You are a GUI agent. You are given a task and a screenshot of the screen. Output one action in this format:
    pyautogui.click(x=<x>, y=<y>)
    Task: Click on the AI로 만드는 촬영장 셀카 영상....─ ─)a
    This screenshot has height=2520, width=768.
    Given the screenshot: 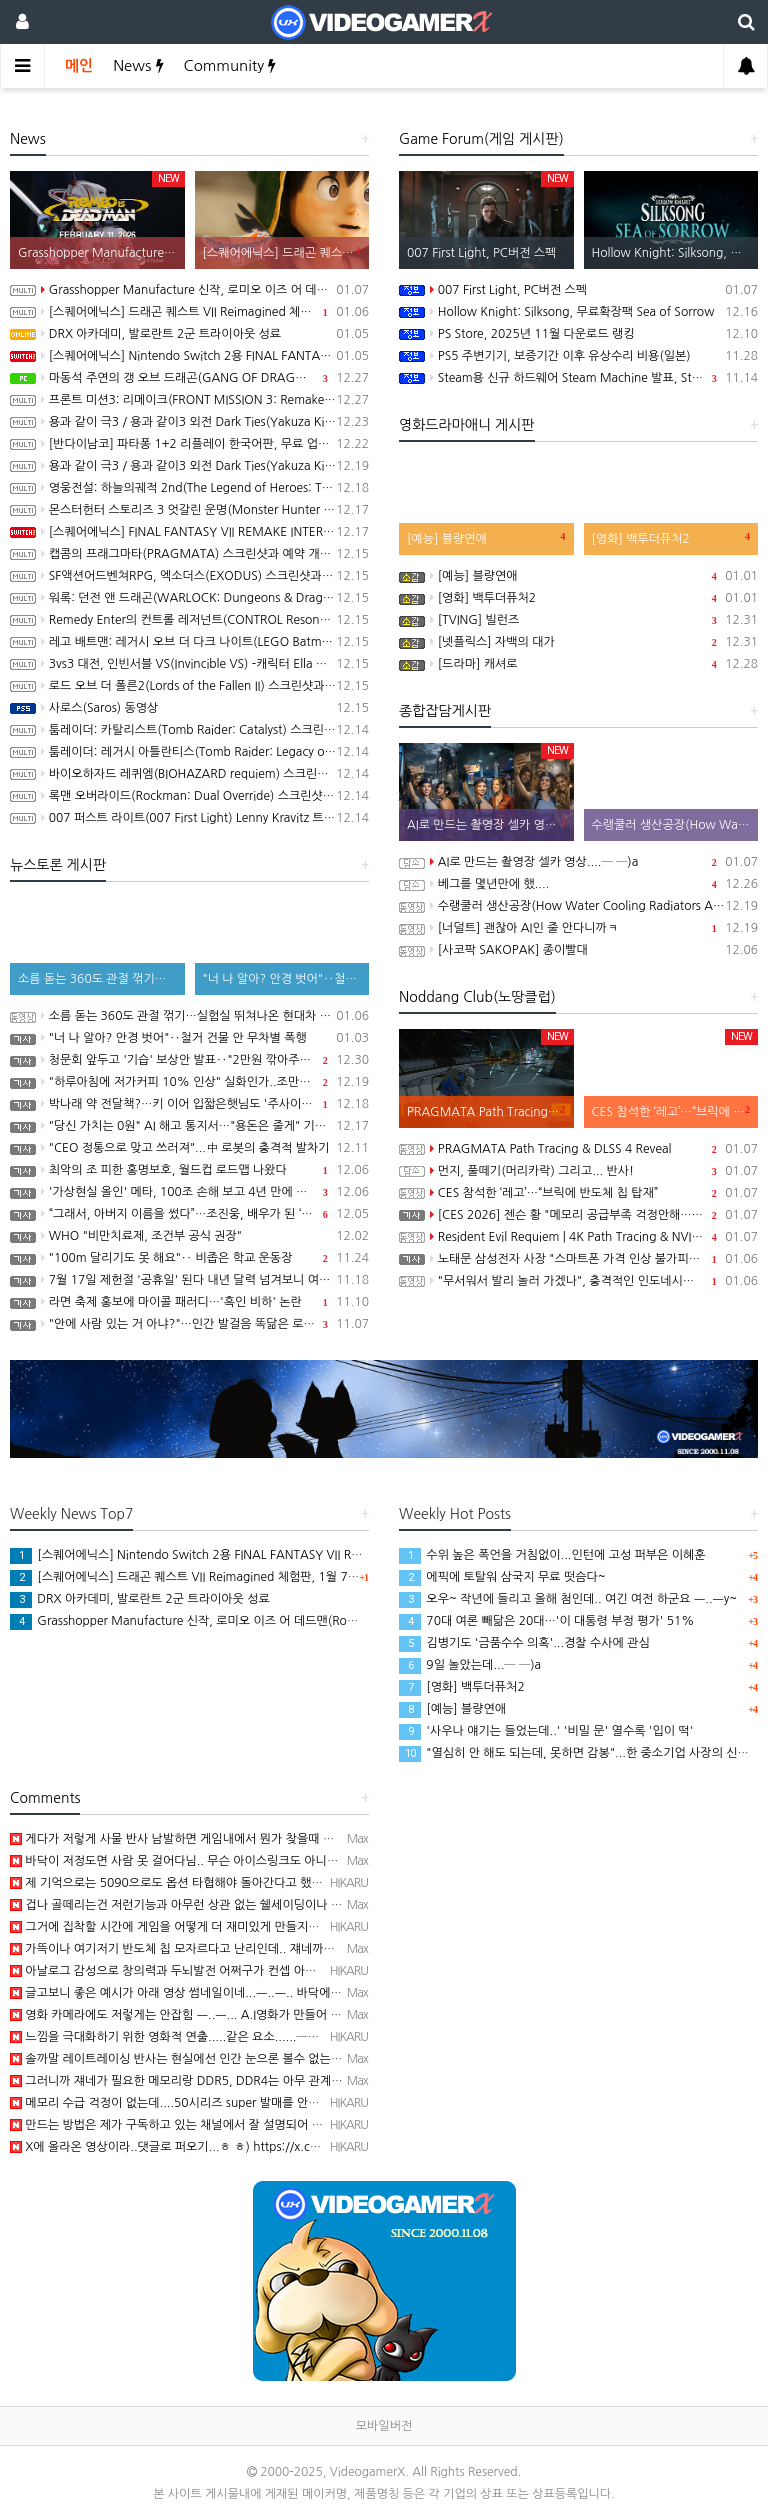 What is the action you would take?
    pyautogui.click(x=578, y=862)
    